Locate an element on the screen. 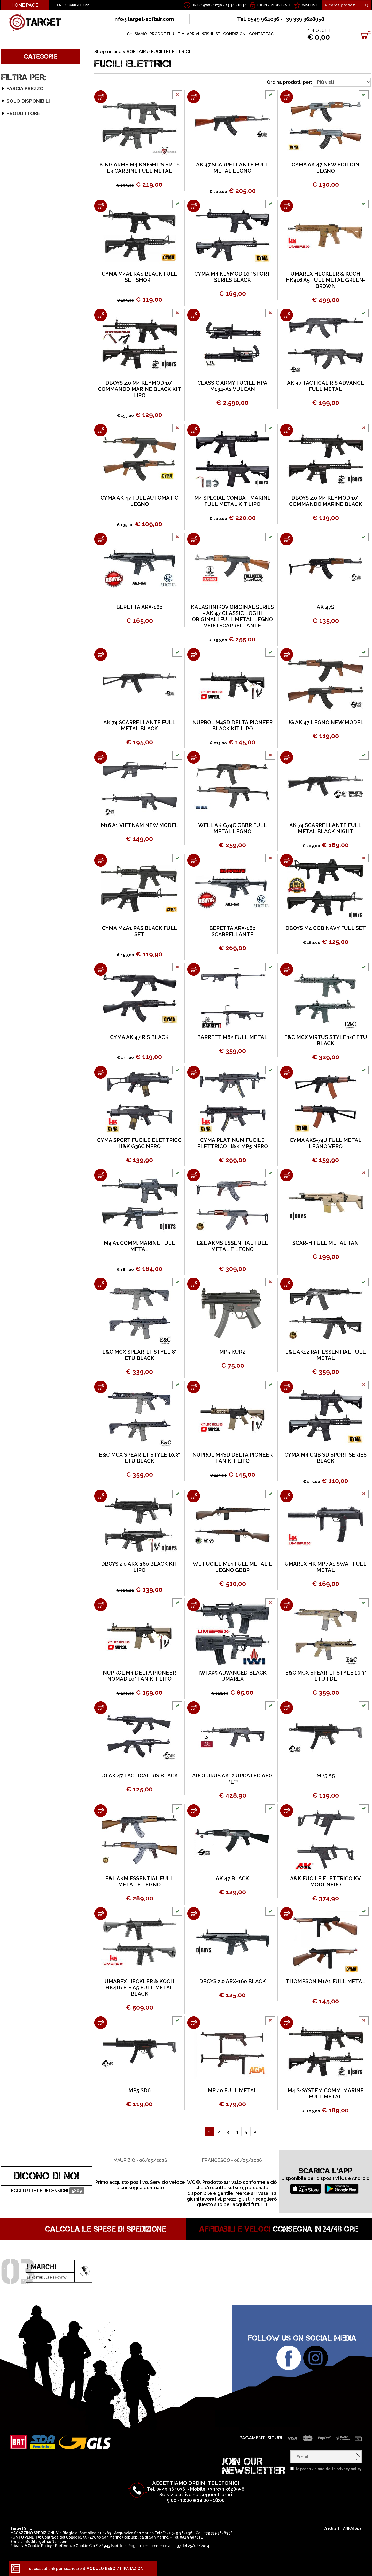  E&L AK12 RAF ESSENTIAL FULL METAL is located at coordinates (325, 1355).